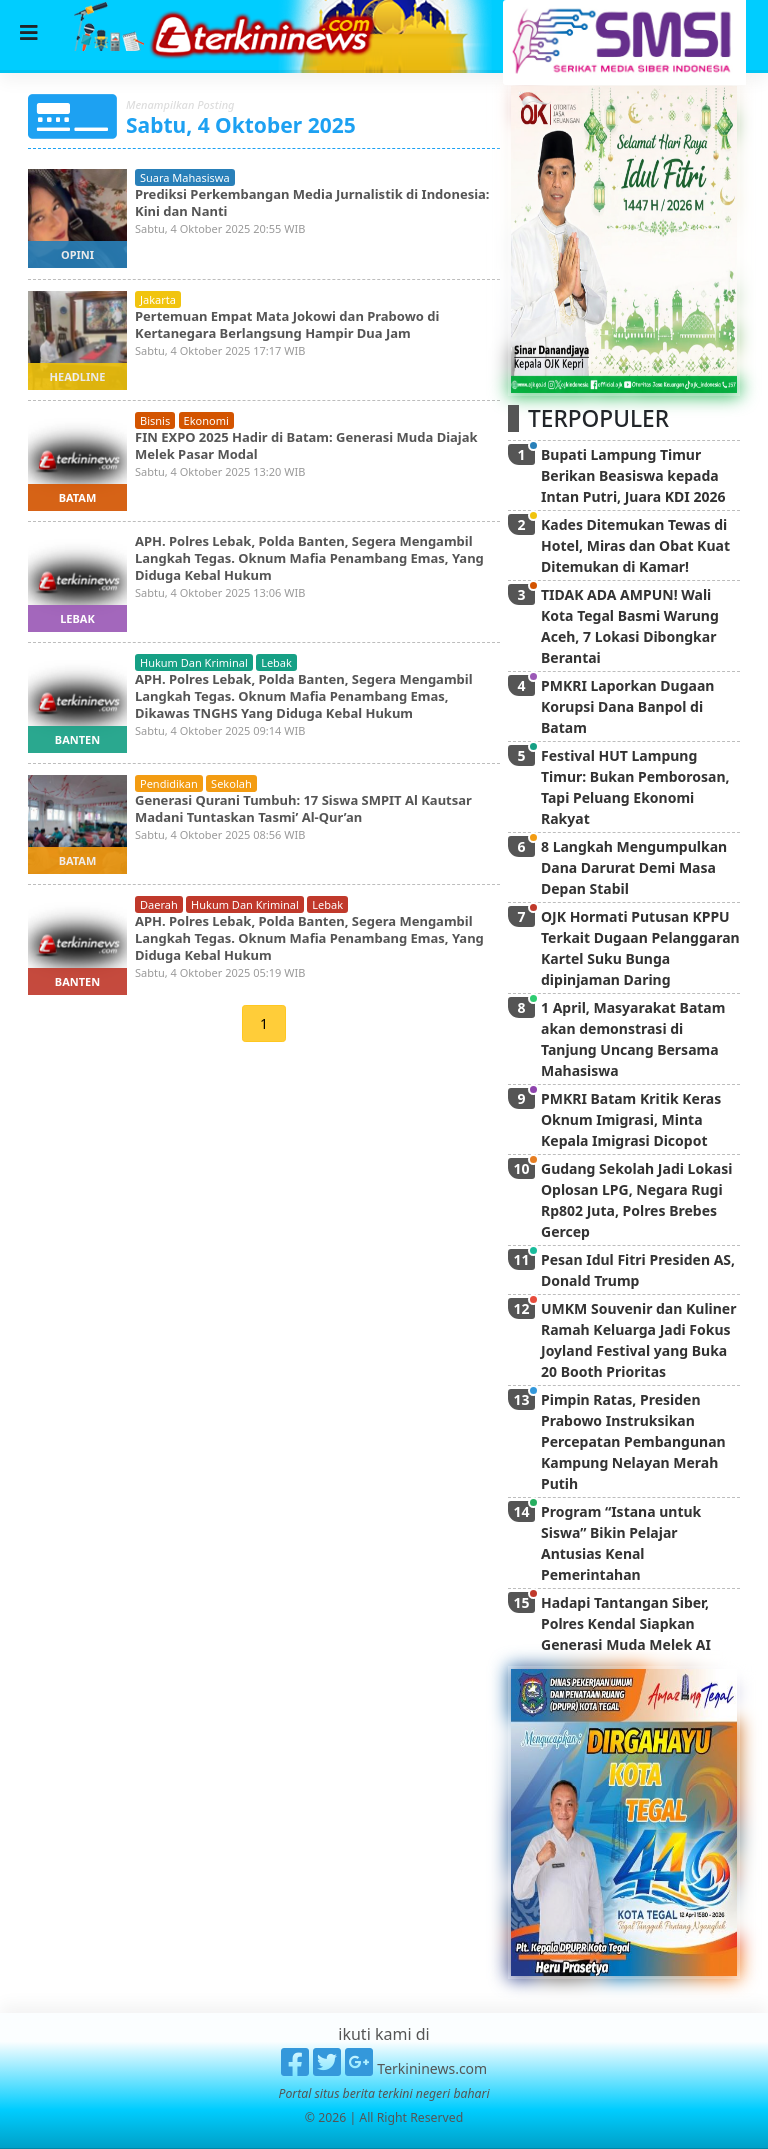 This screenshot has height=2149, width=768. What do you see at coordinates (634, 867) in the screenshot?
I see `8 Langkah Mengumpulkan Dana Darurat Demi Masa Depan Stabil` at bounding box center [634, 867].